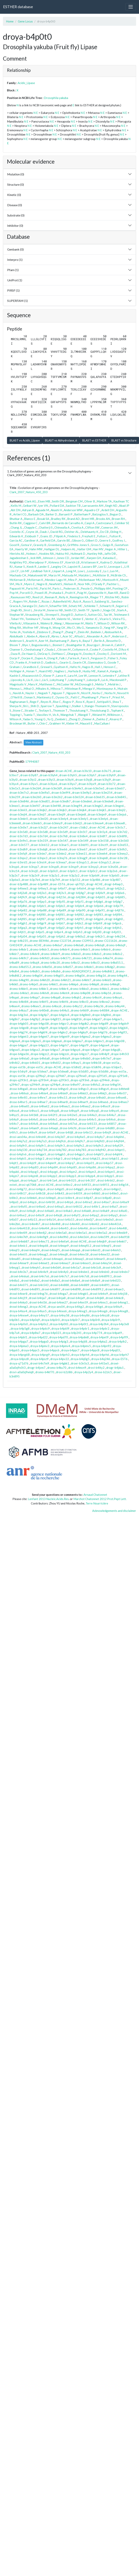 This screenshot has height=2576, width=139. I want to click on droer-b3nfq9, so click(18, 853).